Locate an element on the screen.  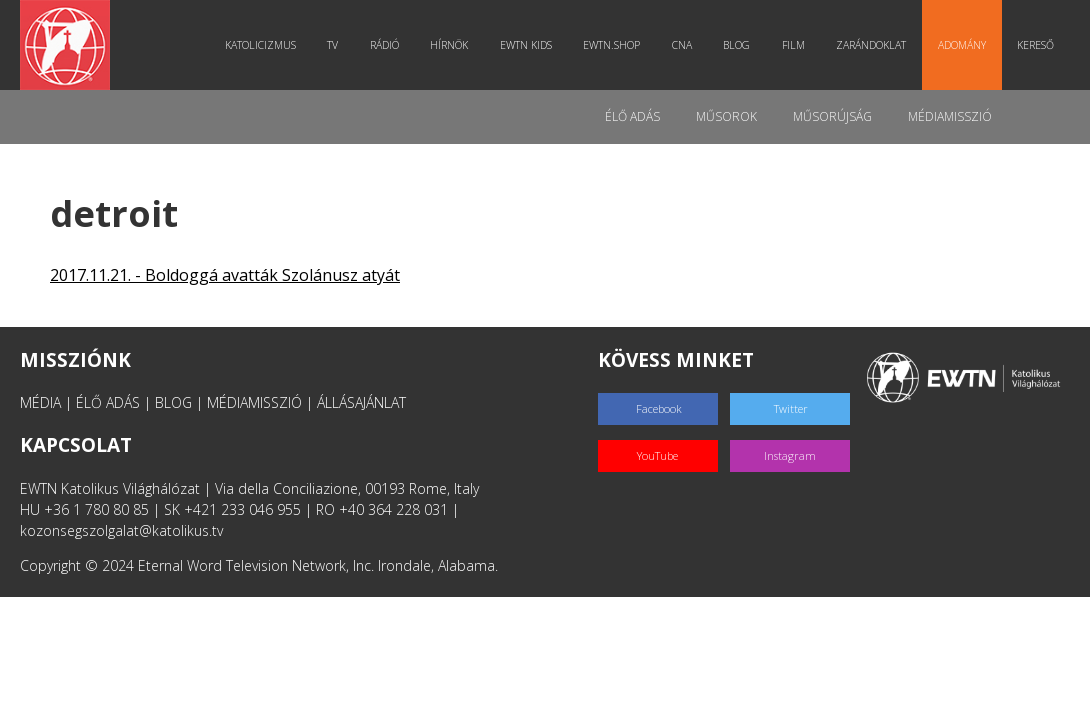
CNA is located at coordinates (682, 45).